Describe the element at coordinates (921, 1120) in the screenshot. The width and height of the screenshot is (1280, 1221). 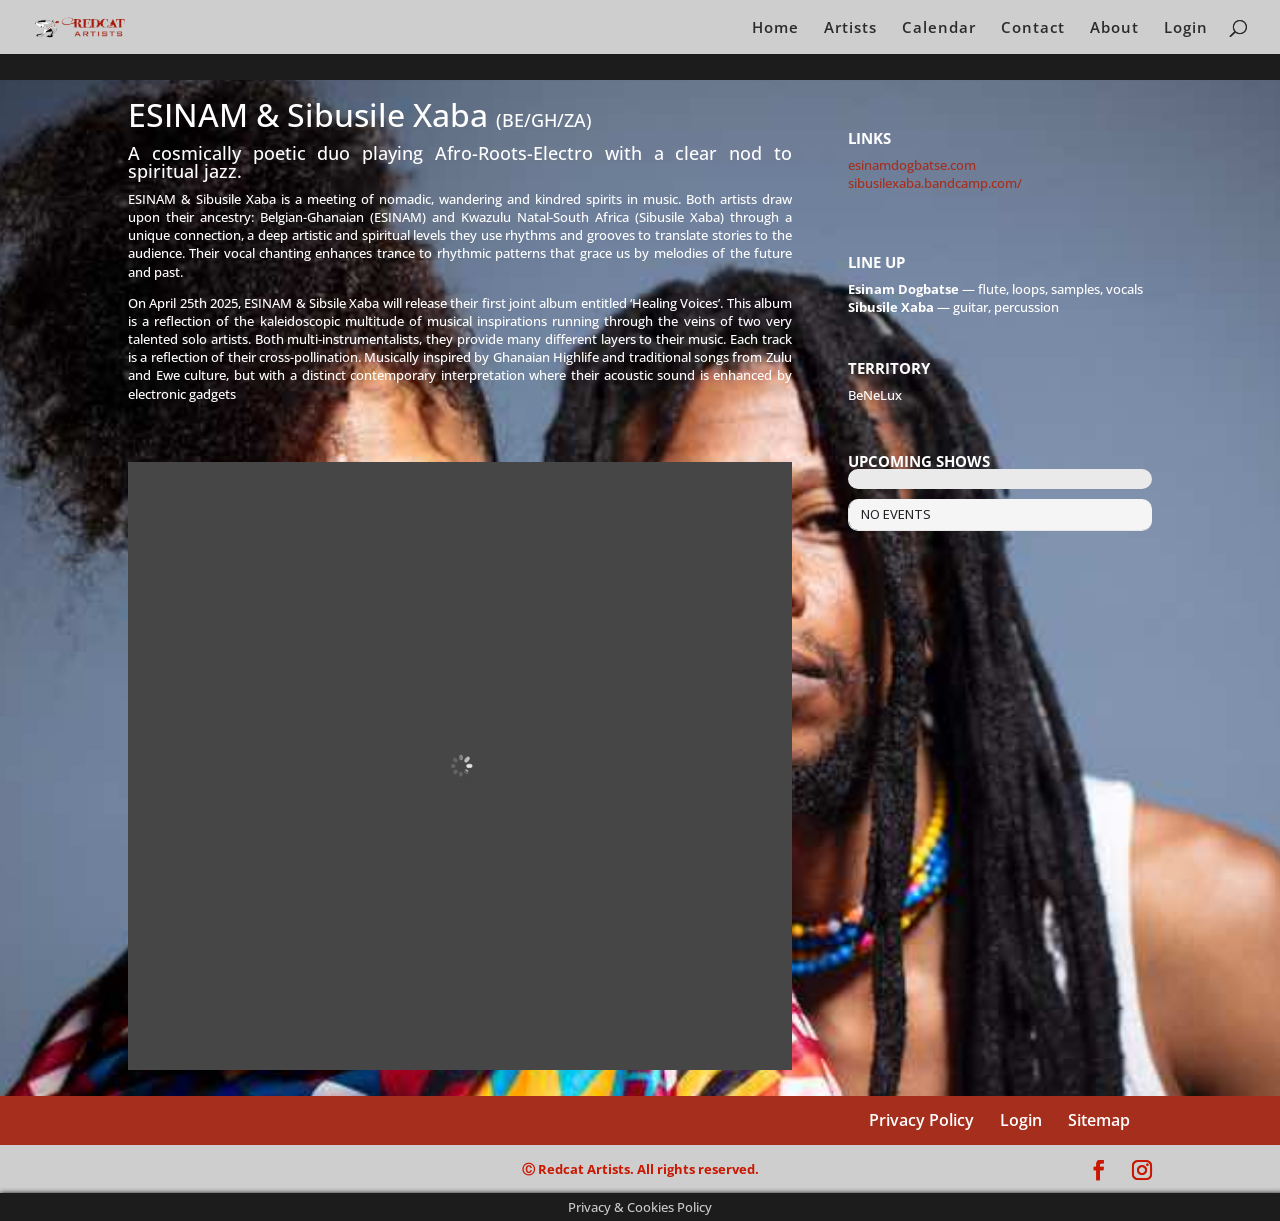
I see `Privacy Policy` at that location.